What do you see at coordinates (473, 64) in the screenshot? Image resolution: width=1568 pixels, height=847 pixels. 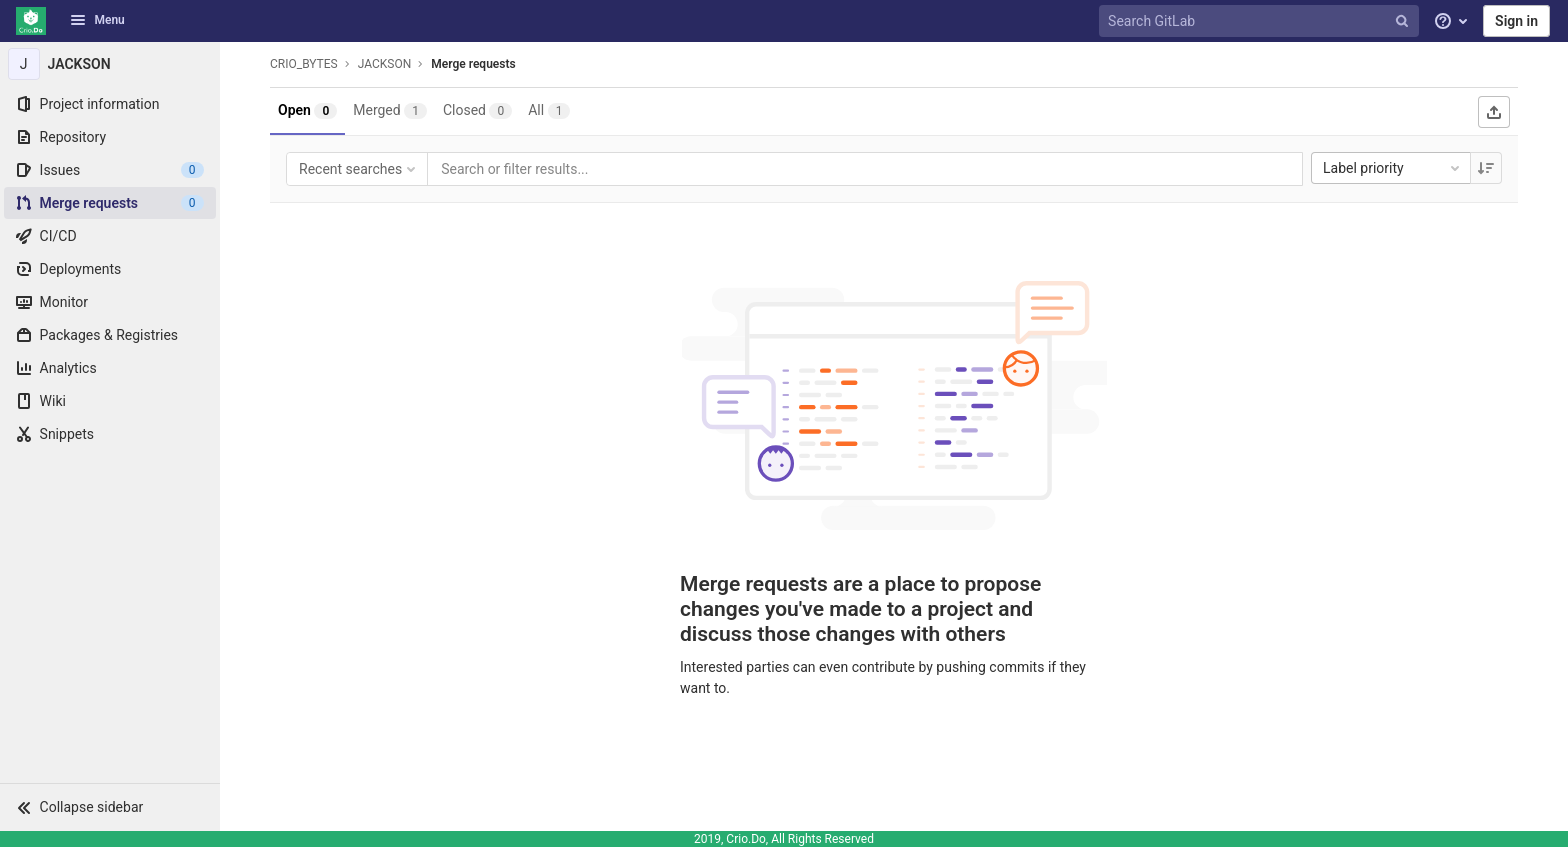 I see `Merge requests` at bounding box center [473, 64].